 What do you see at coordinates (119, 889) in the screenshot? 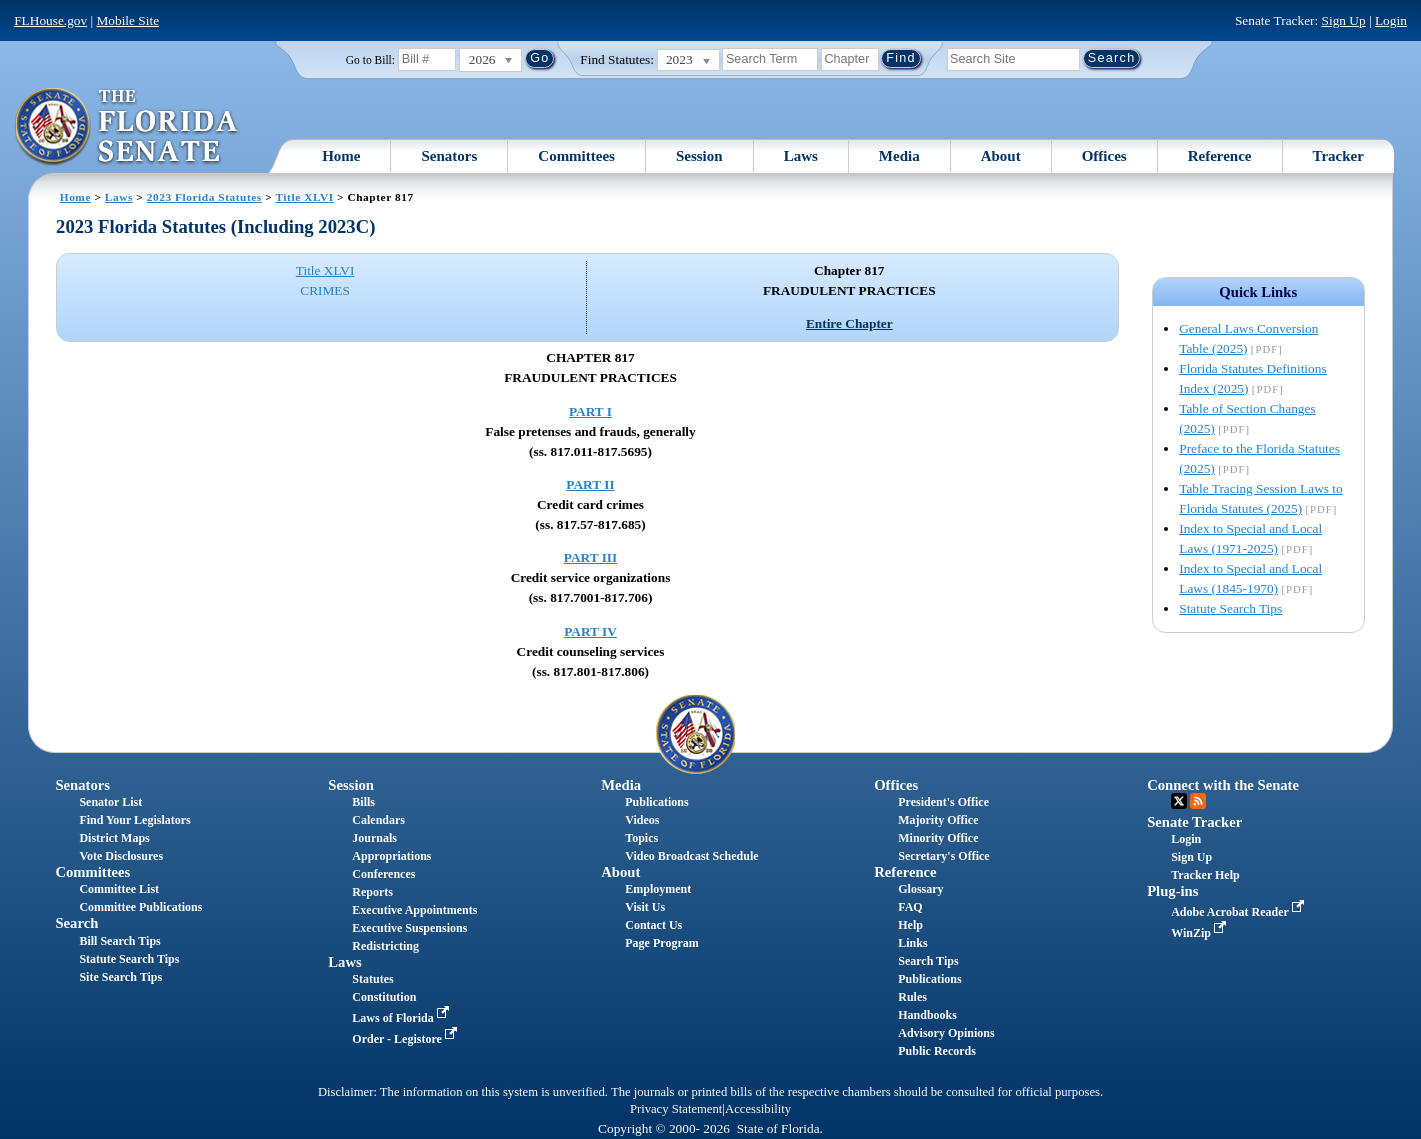
I see `Committee List` at bounding box center [119, 889].